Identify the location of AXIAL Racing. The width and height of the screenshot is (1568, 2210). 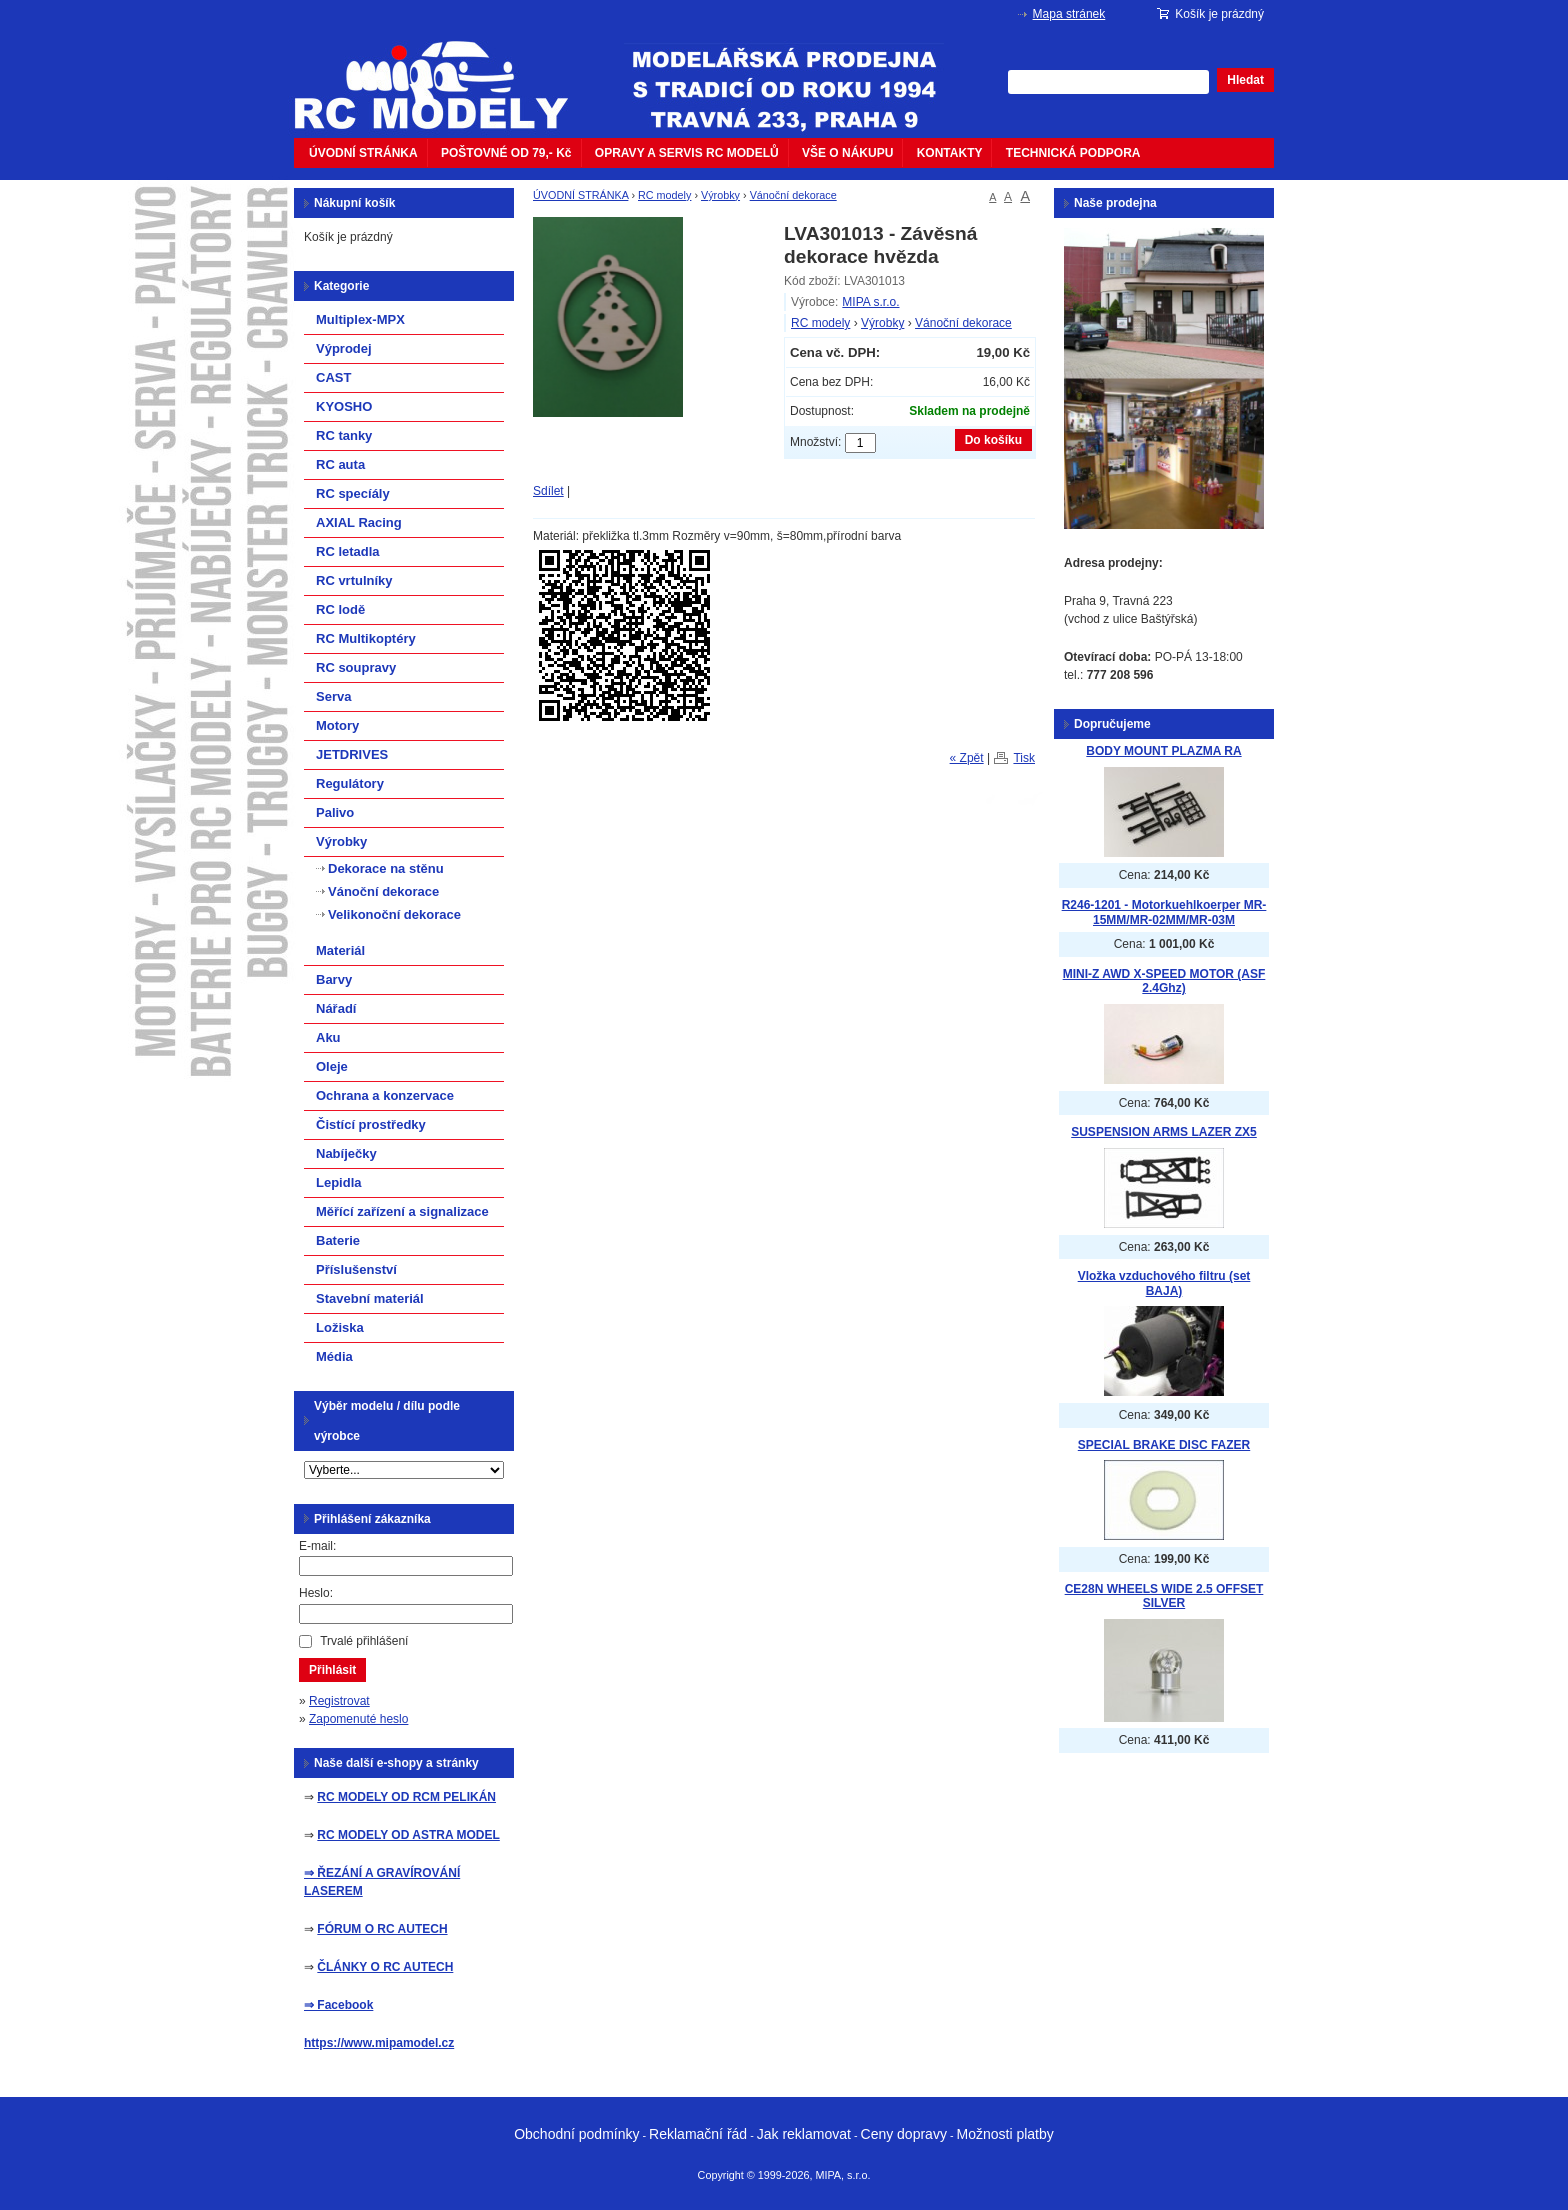
(359, 522).